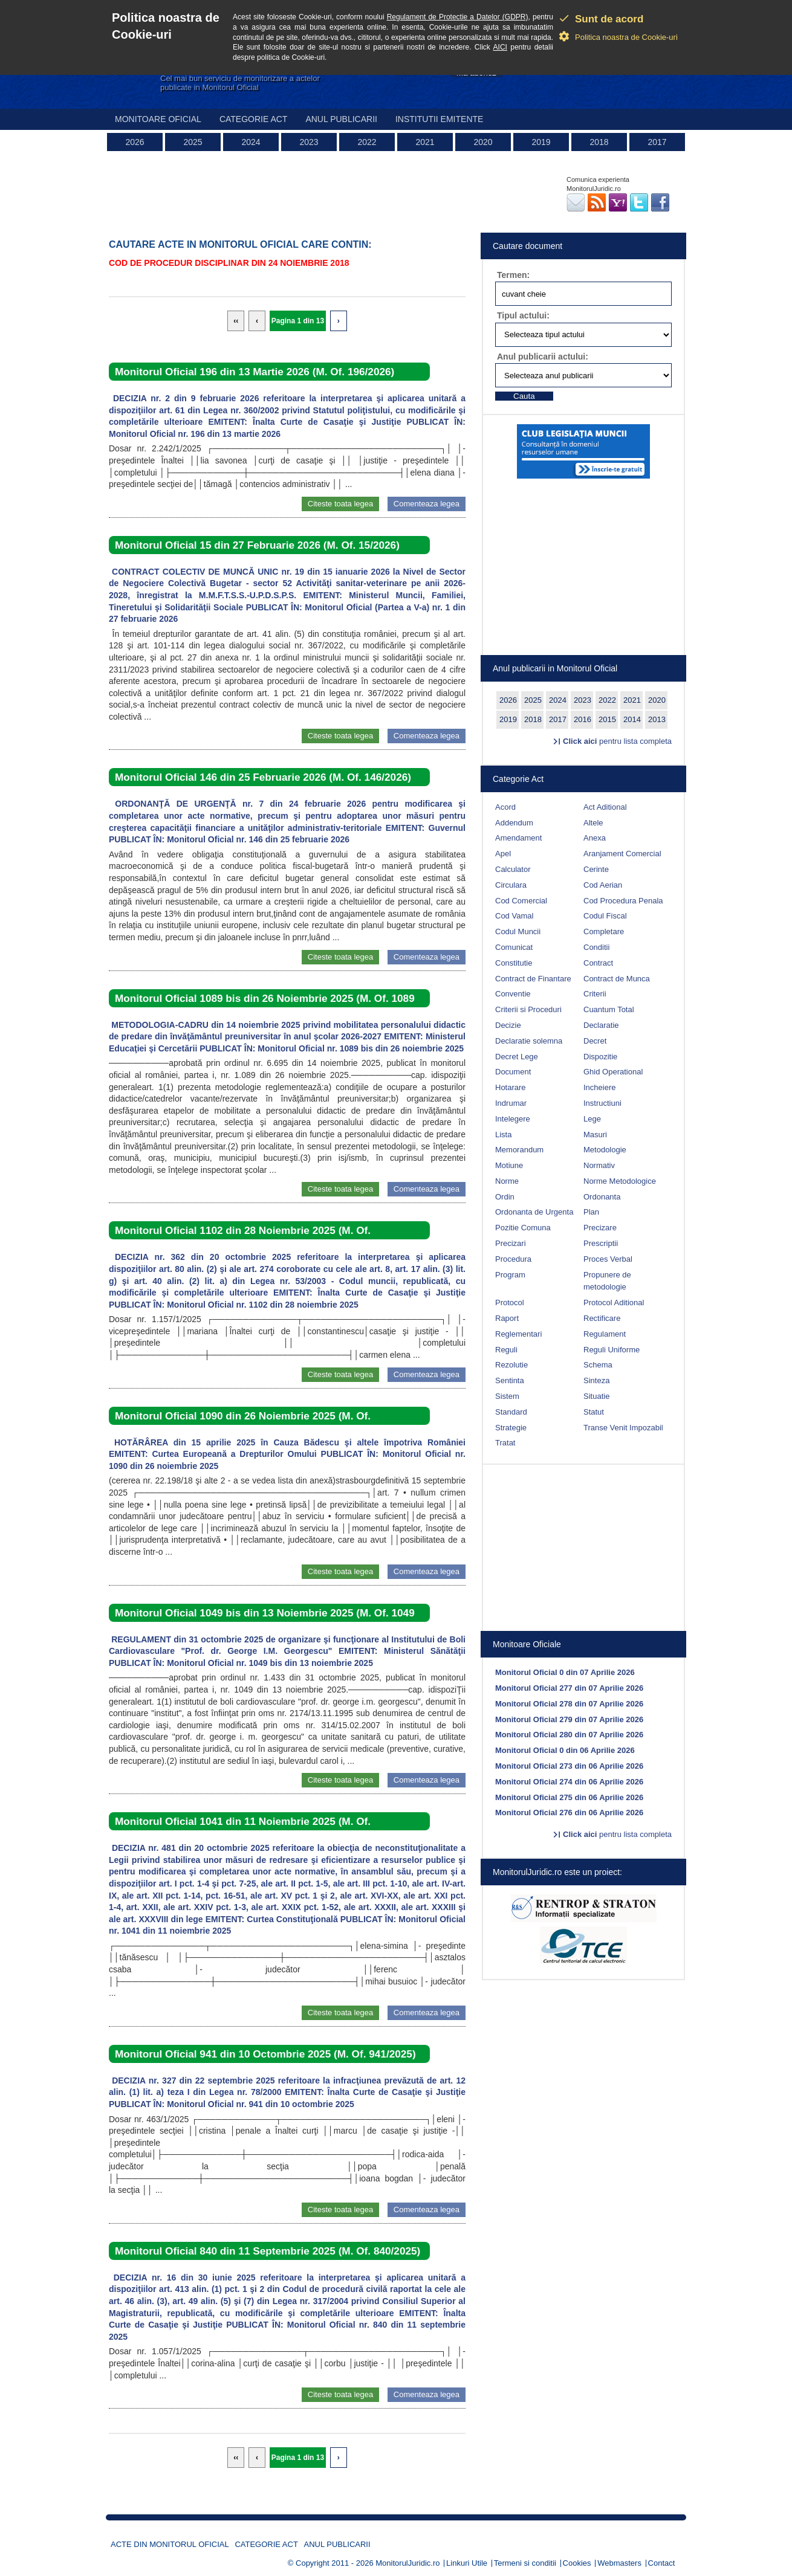 Image resolution: width=792 pixels, height=2576 pixels. What do you see at coordinates (505, 807) in the screenshot?
I see `Acord` at bounding box center [505, 807].